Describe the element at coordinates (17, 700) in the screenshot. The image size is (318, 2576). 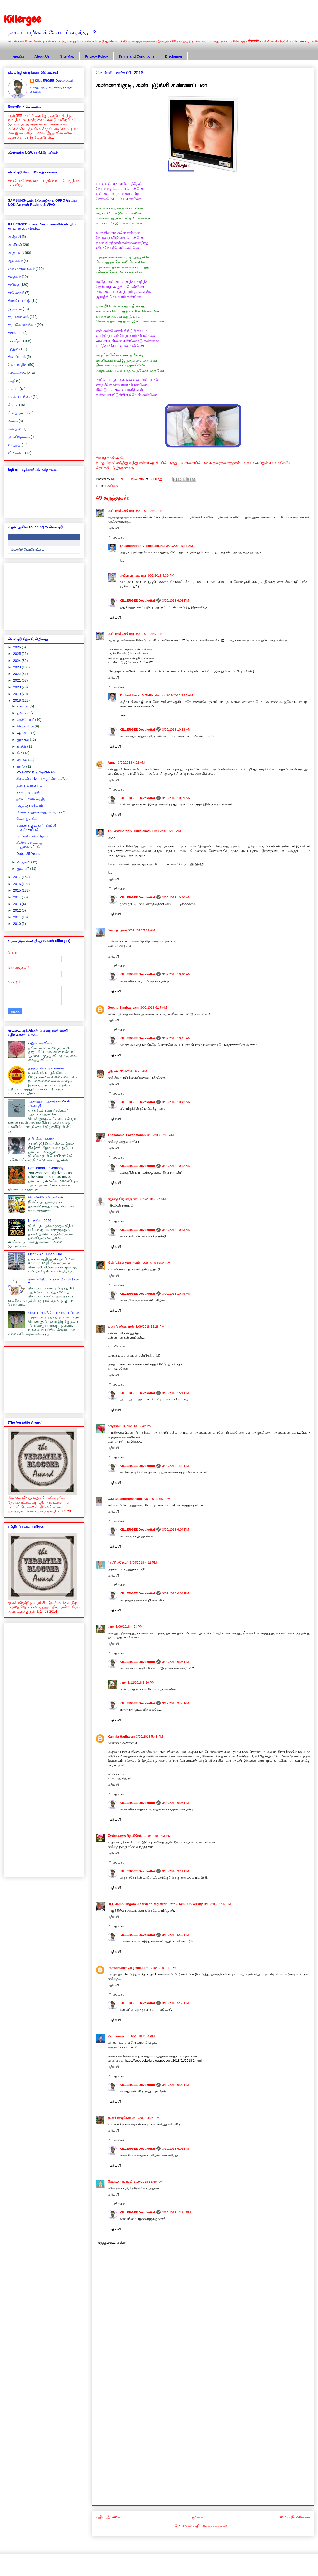
I see `2018` at that location.